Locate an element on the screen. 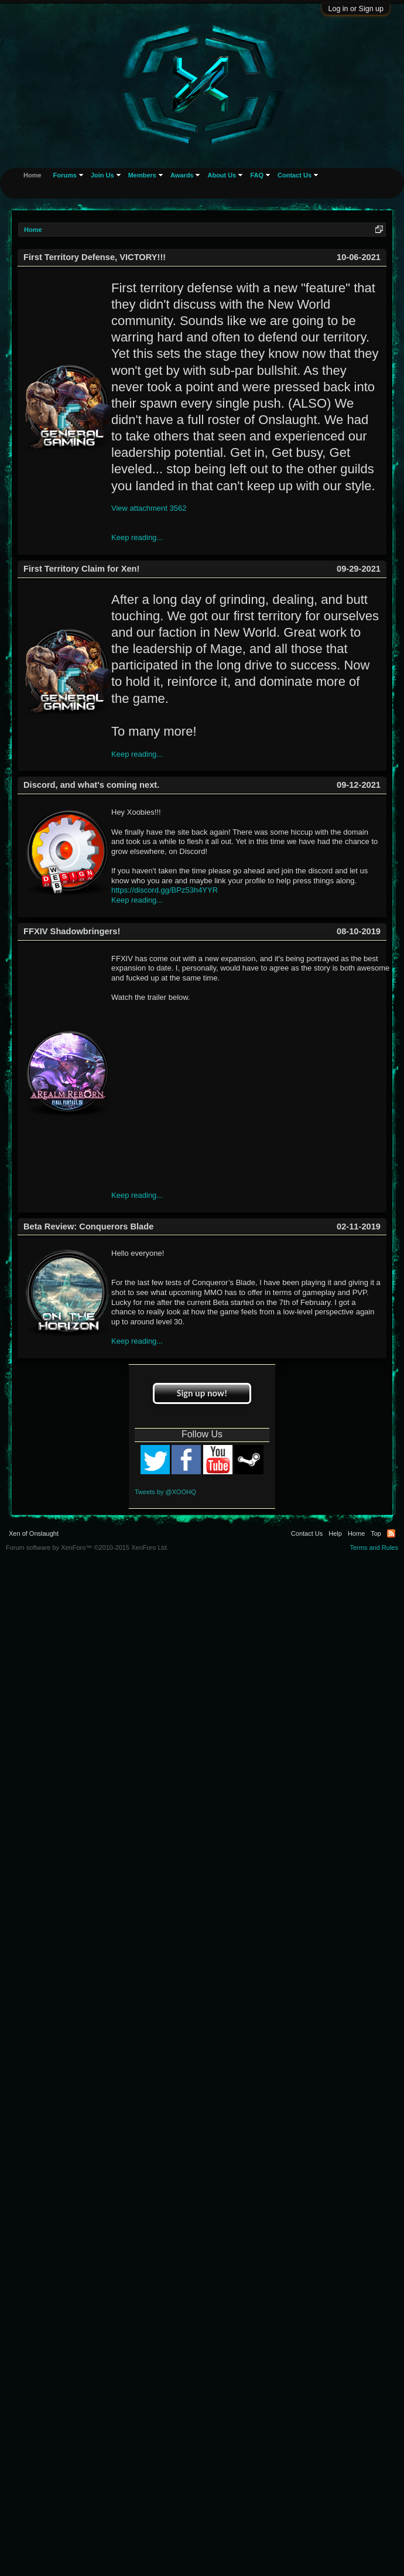  Members is located at coordinates (142, 175).